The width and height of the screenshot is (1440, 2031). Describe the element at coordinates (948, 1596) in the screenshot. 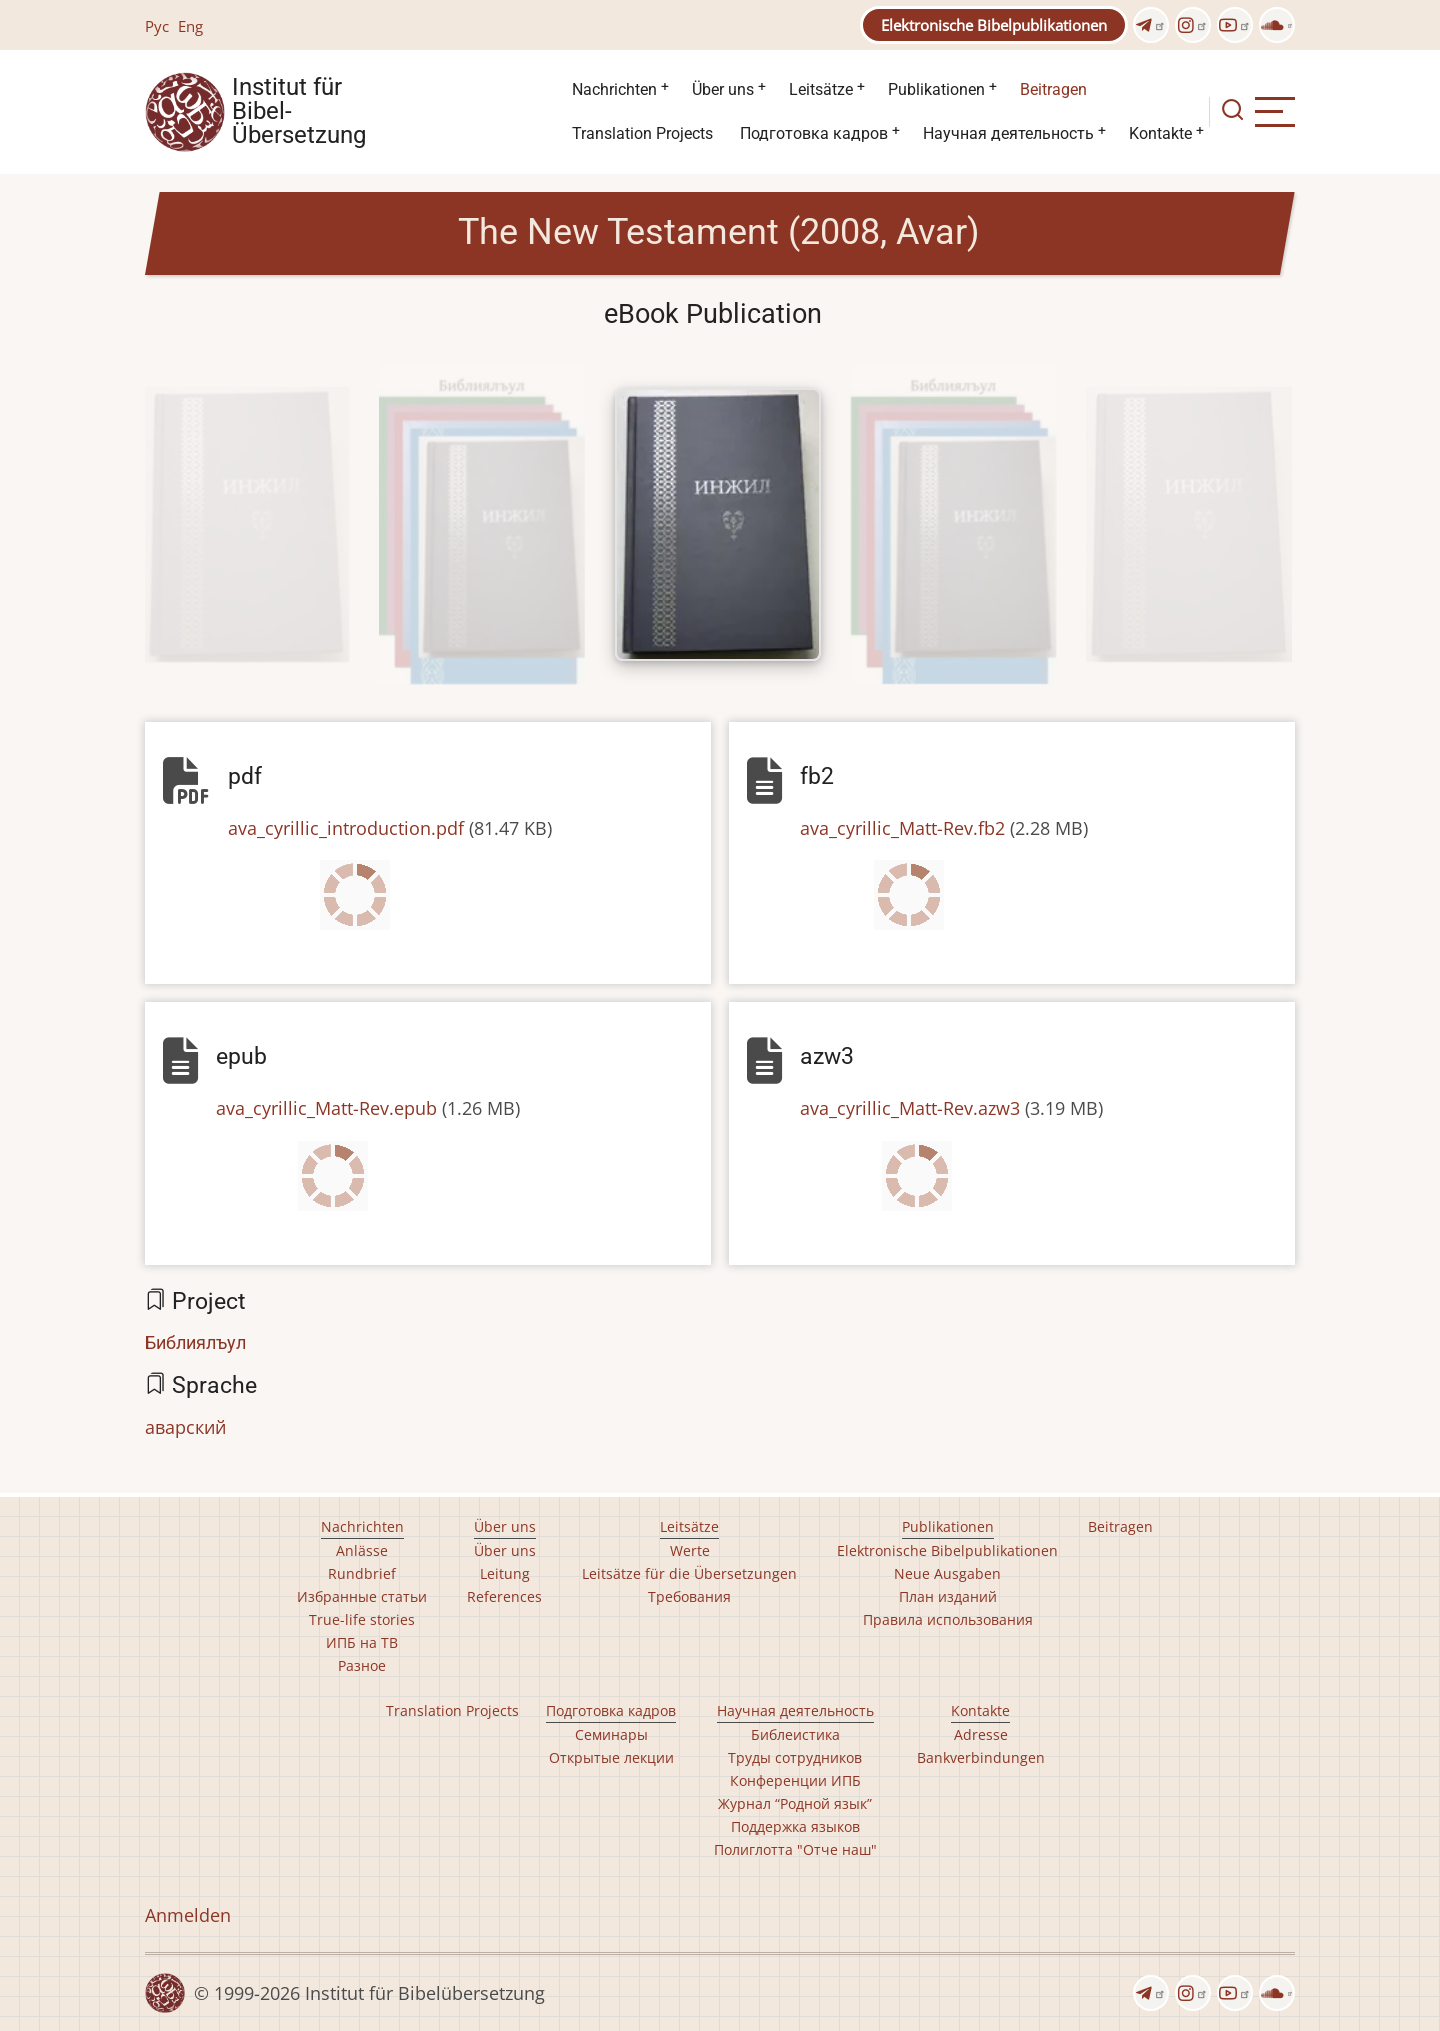

I see `План изданий` at that location.